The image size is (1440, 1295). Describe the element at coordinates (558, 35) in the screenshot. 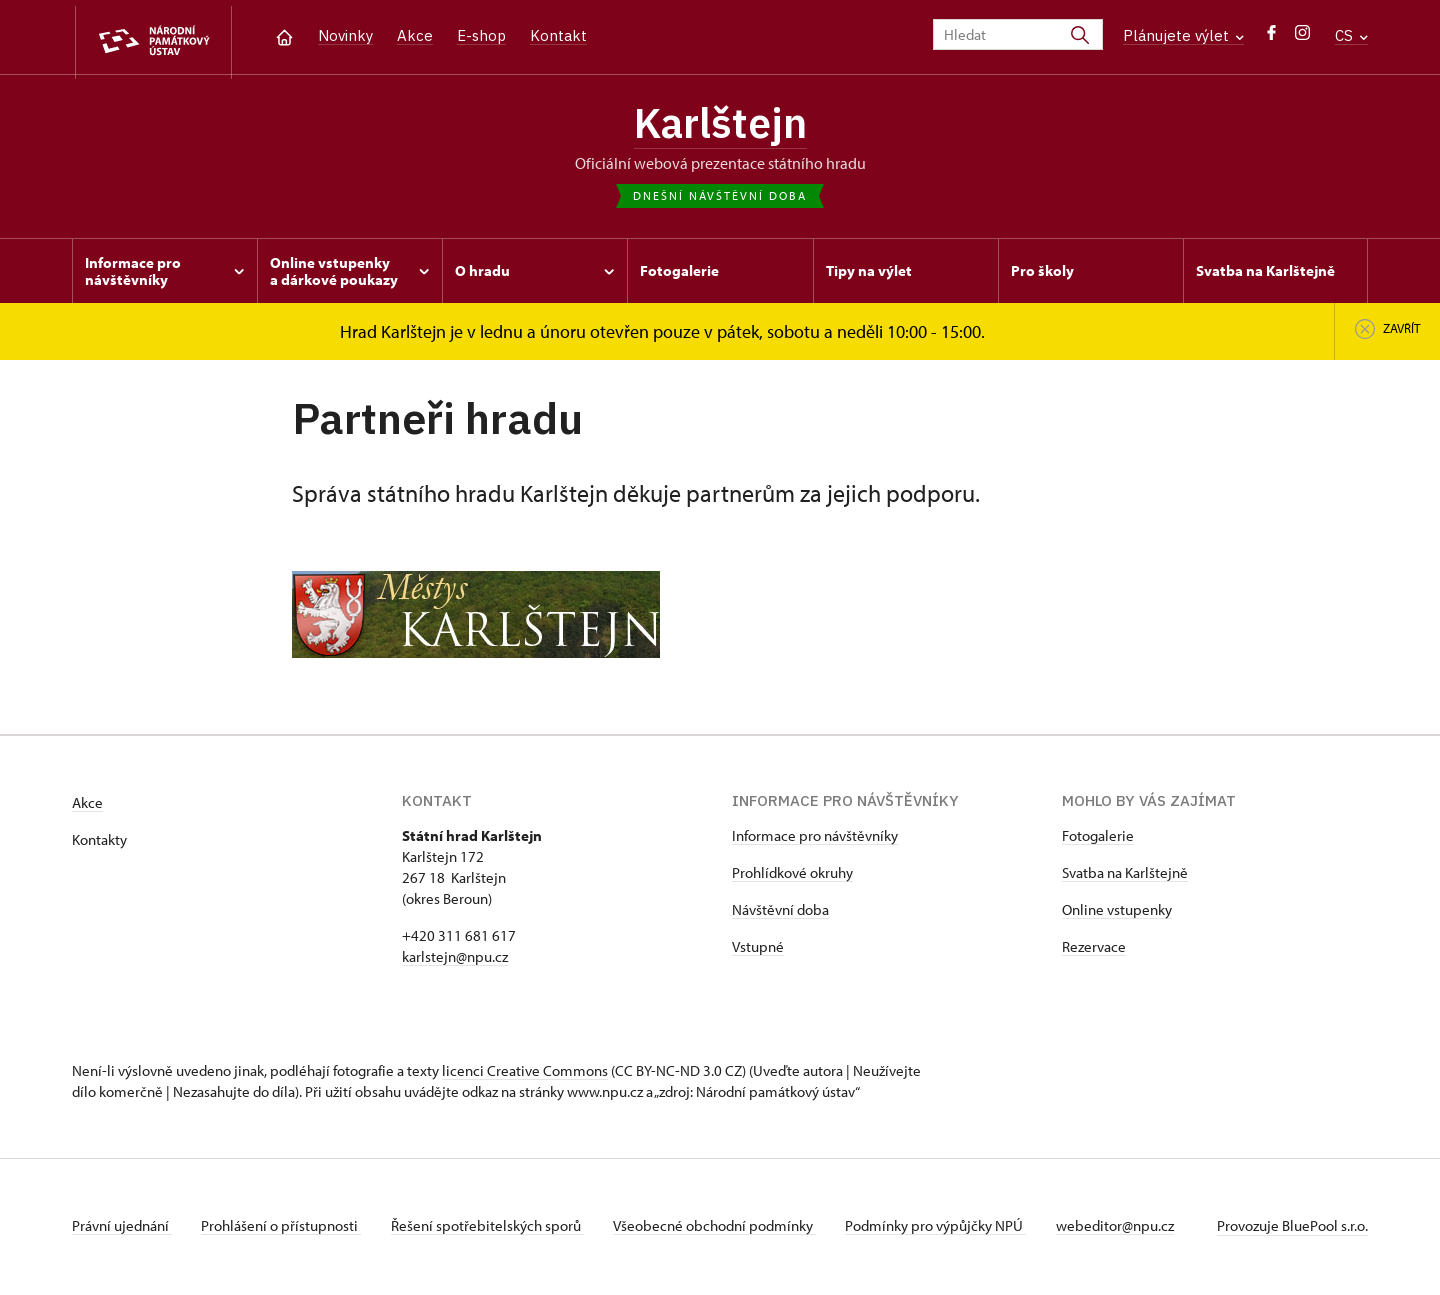

I see `Kontakt` at that location.